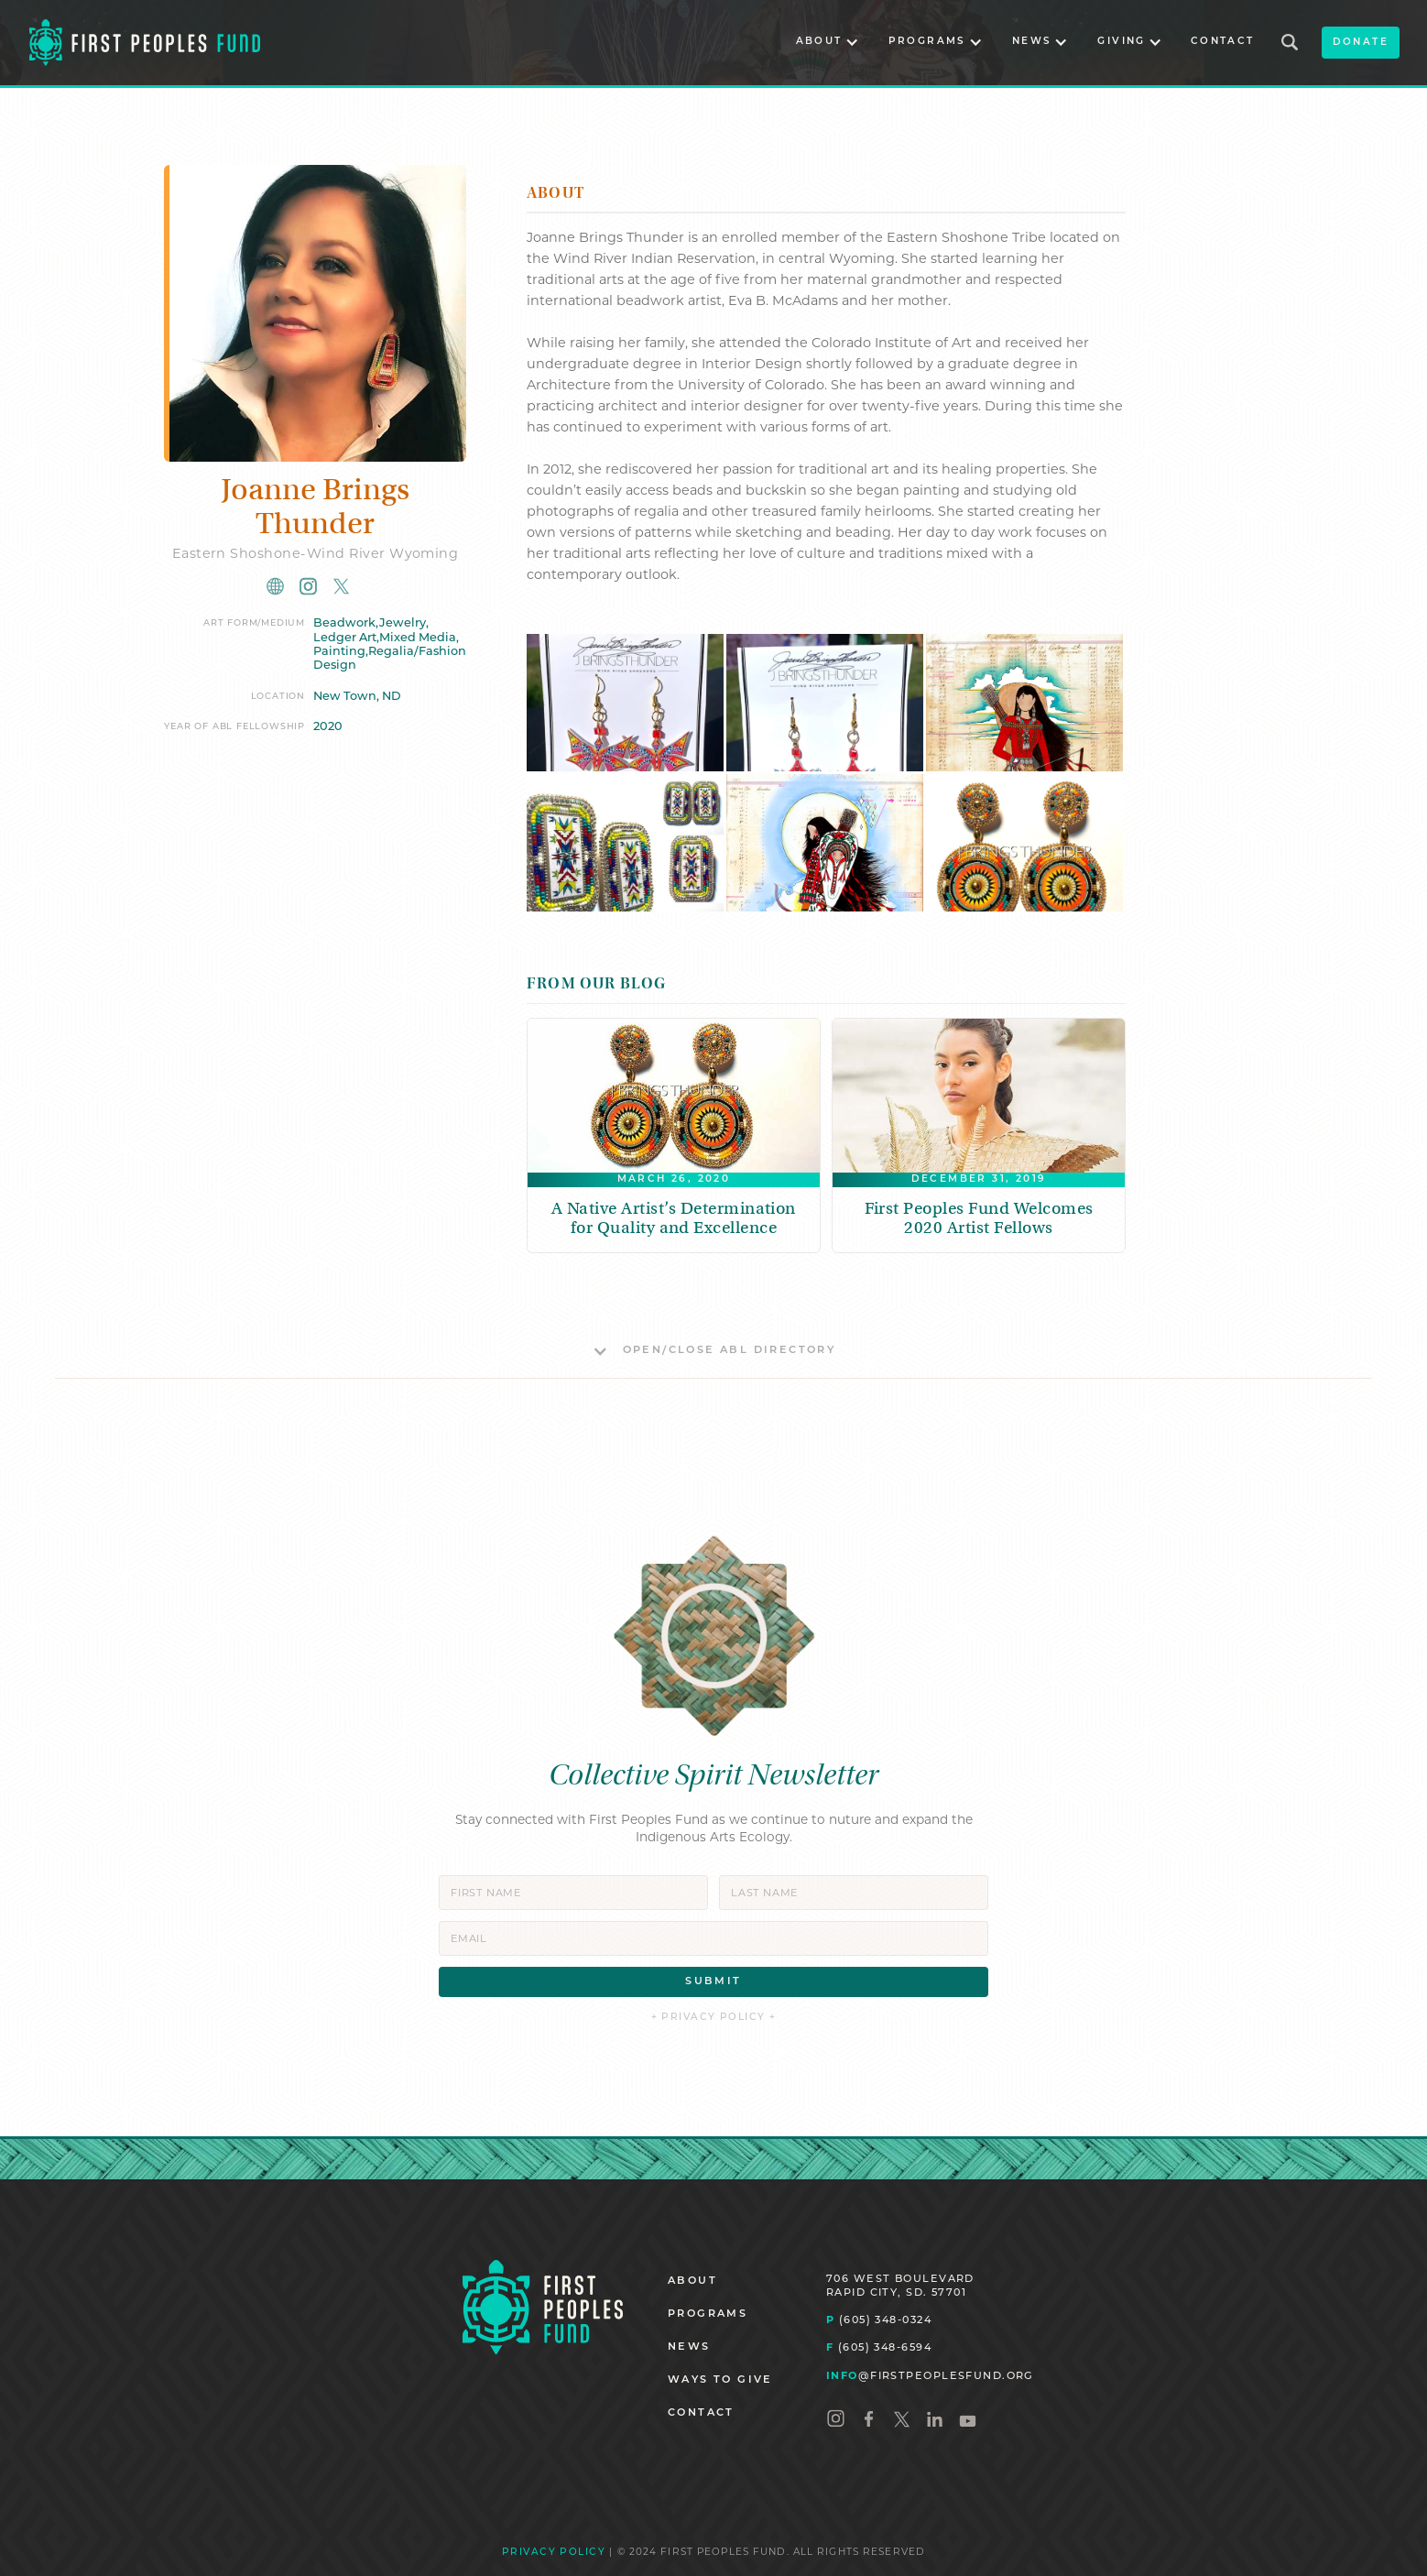 This screenshot has height=2576, width=1427. I want to click on + PRIVACY POLICY +, so click(714, 2018).